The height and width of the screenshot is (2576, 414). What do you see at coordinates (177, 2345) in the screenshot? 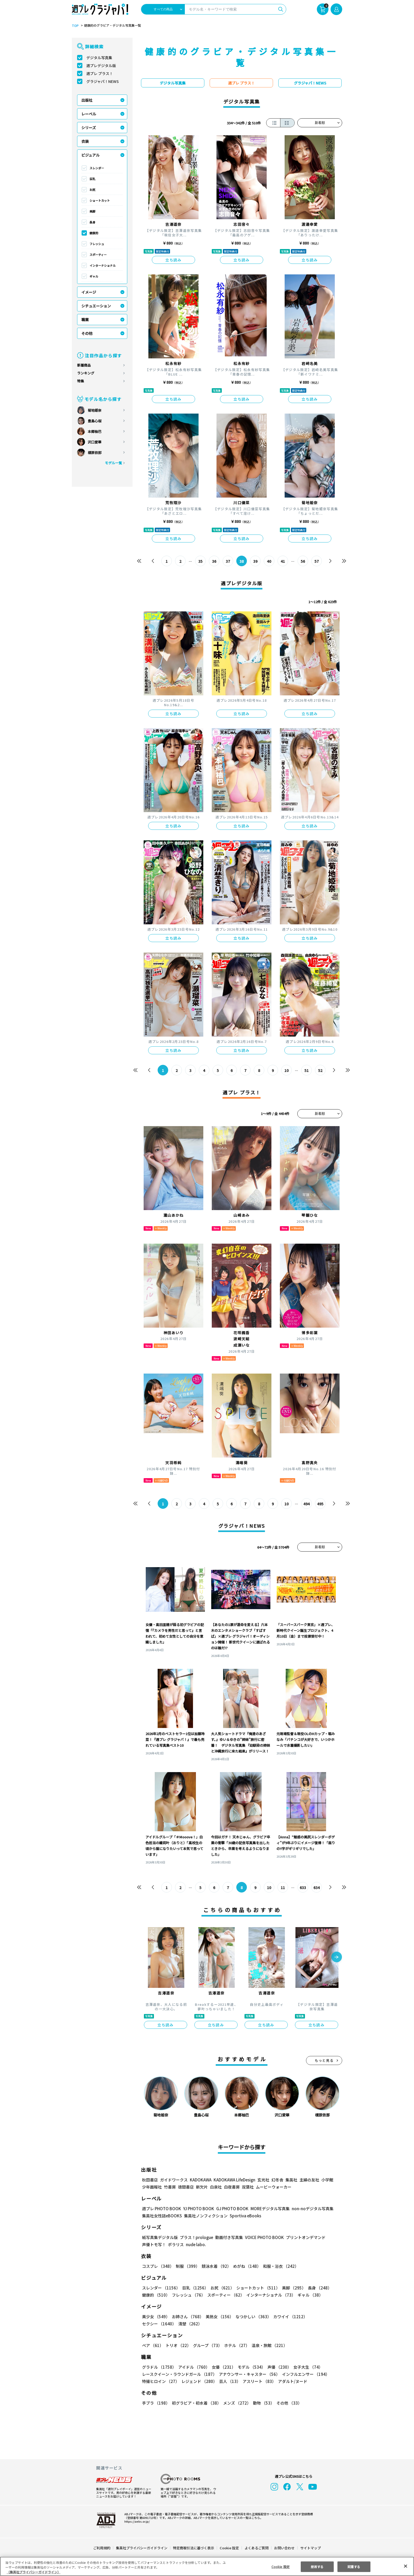
I see `トリオ` at bounding box center [177, 2345].